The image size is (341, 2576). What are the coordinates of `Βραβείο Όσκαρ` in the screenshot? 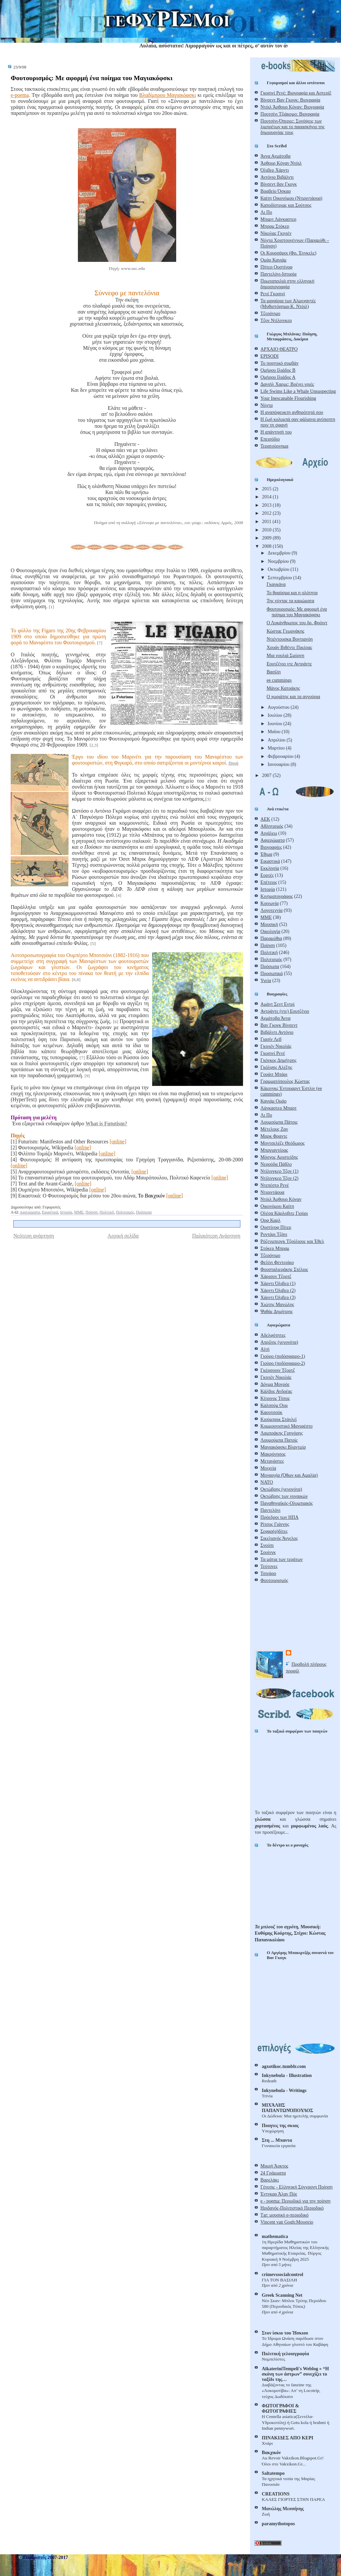 It's located at (275, 191).